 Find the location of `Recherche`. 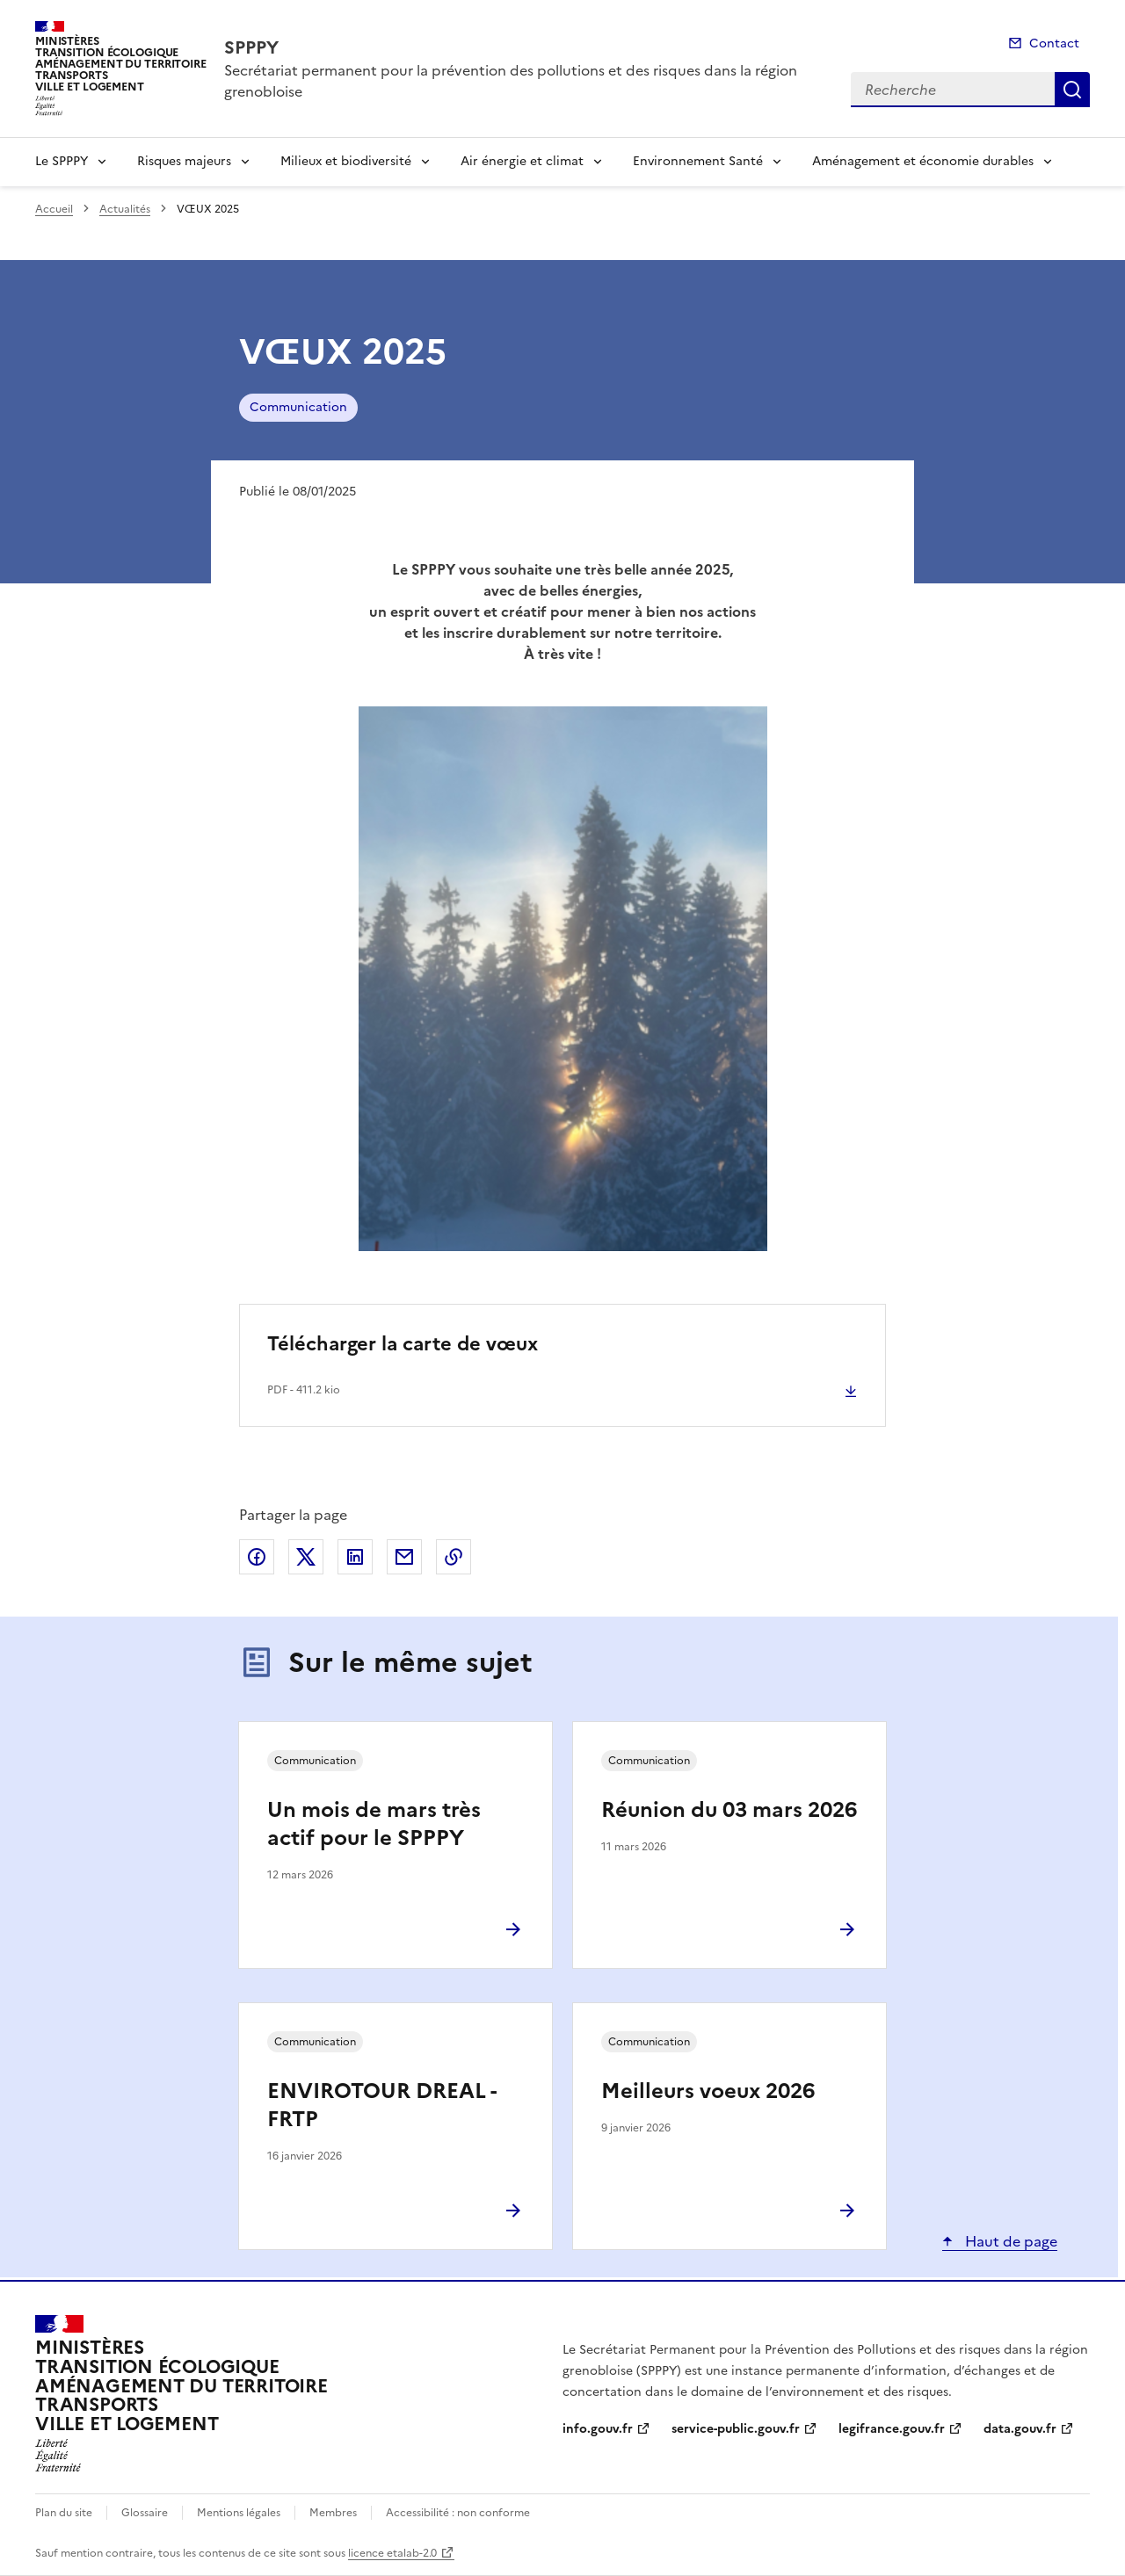

Recherche is located at coordinates (1072, 89).